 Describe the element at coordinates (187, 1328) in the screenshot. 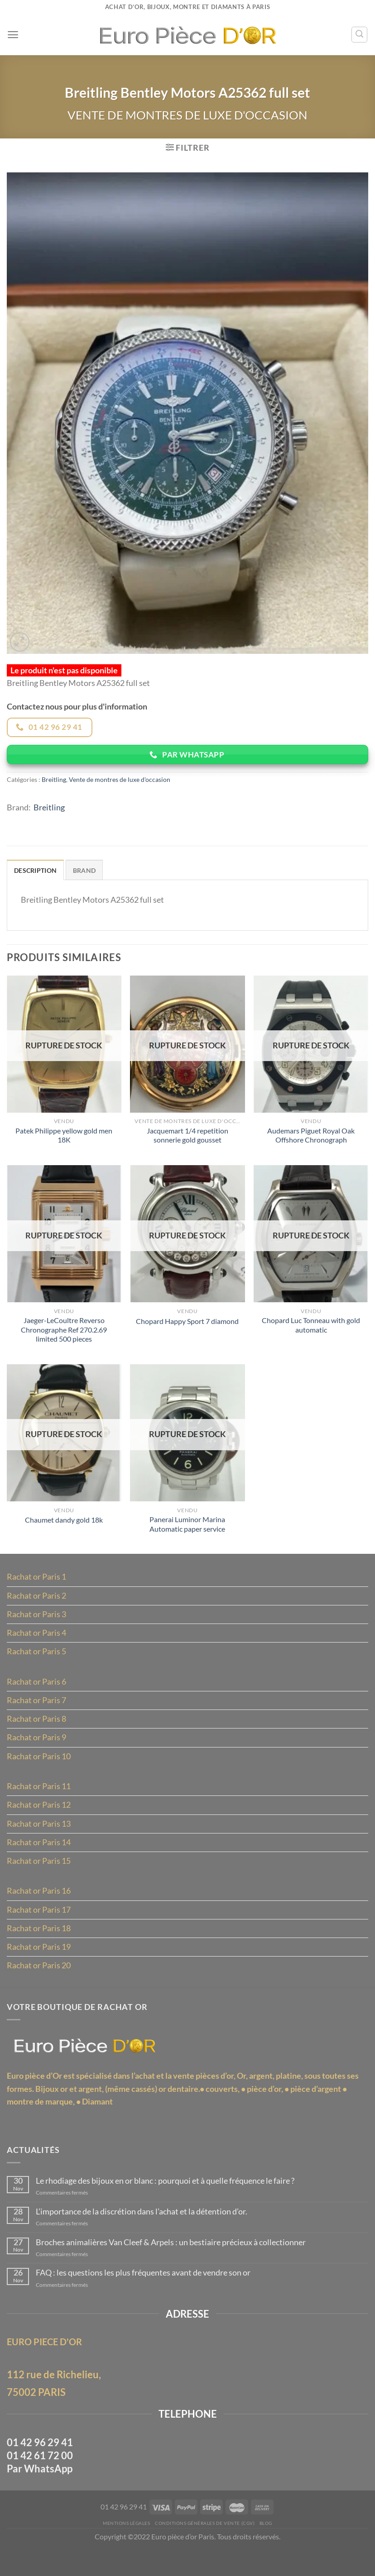

I see `Chopard Happy Sport 7 diamond` at that location.